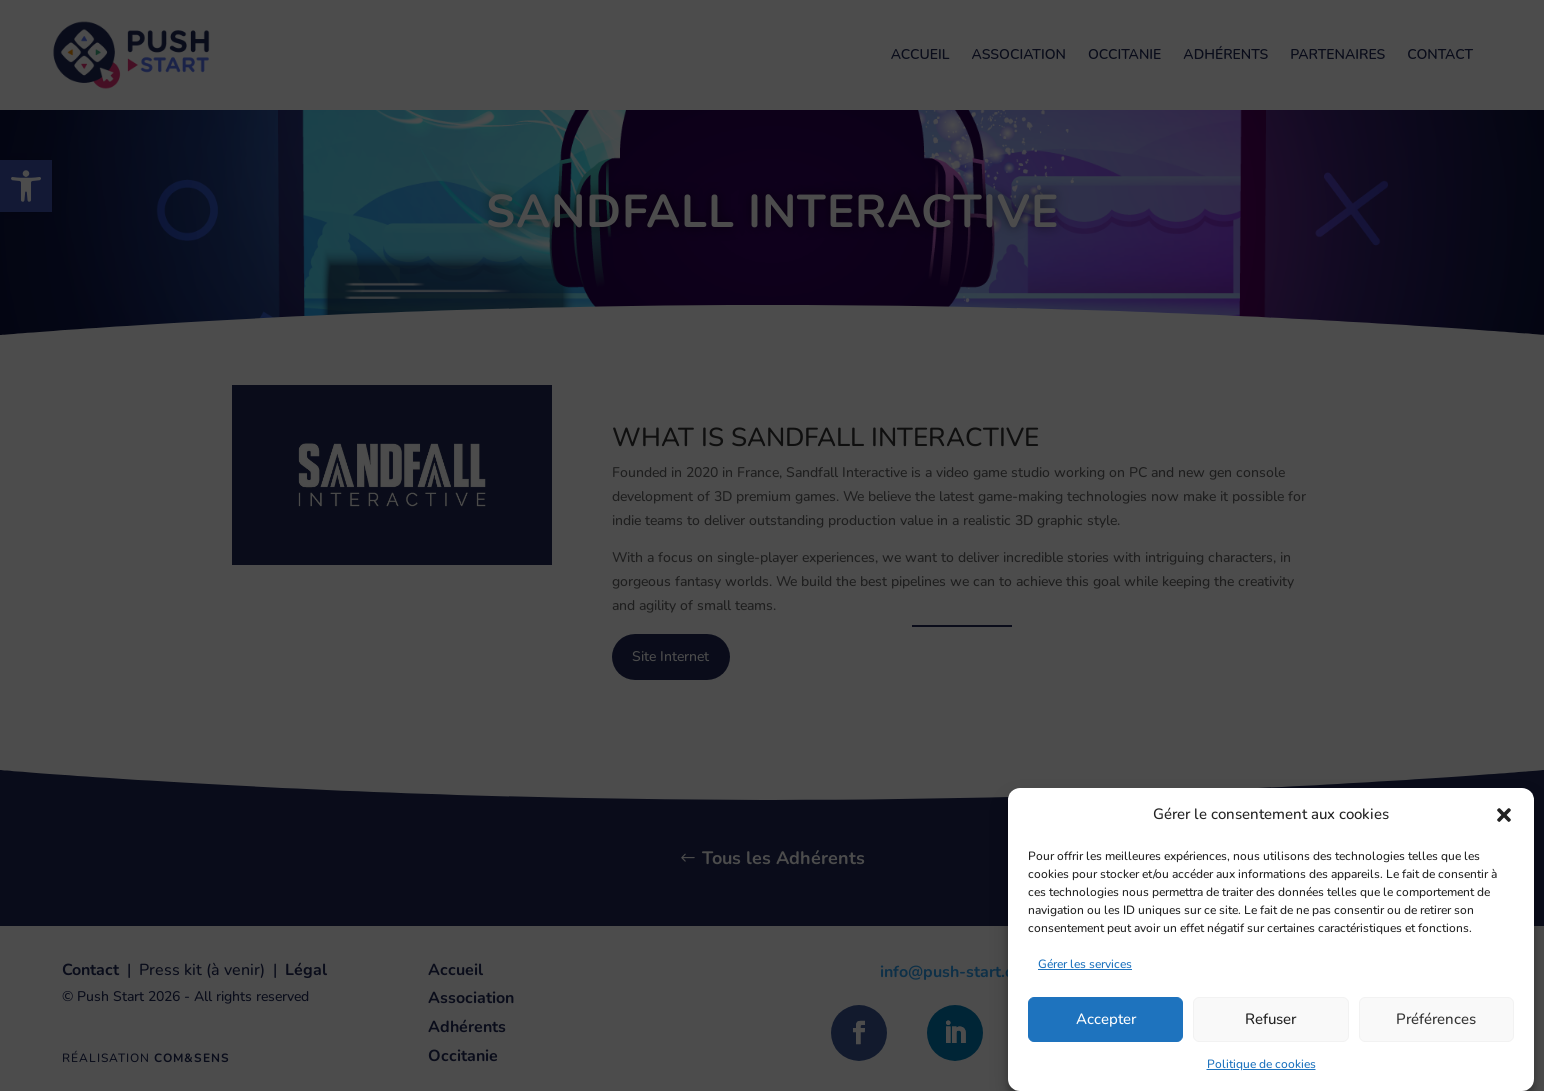 This screenshot has height=1091, width=1544. Describe the element at coordinates (1270, 1035) in the screenshot. I see `Refuser` at that location.